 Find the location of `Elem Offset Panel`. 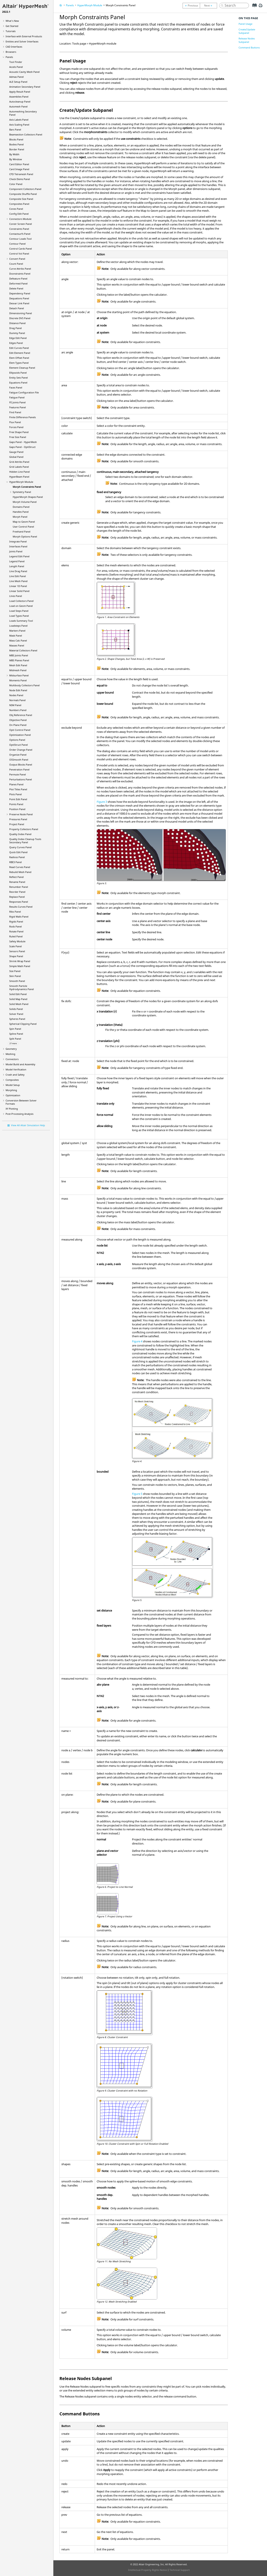

Elem Offset Panel is located at coordinates (19, 357).